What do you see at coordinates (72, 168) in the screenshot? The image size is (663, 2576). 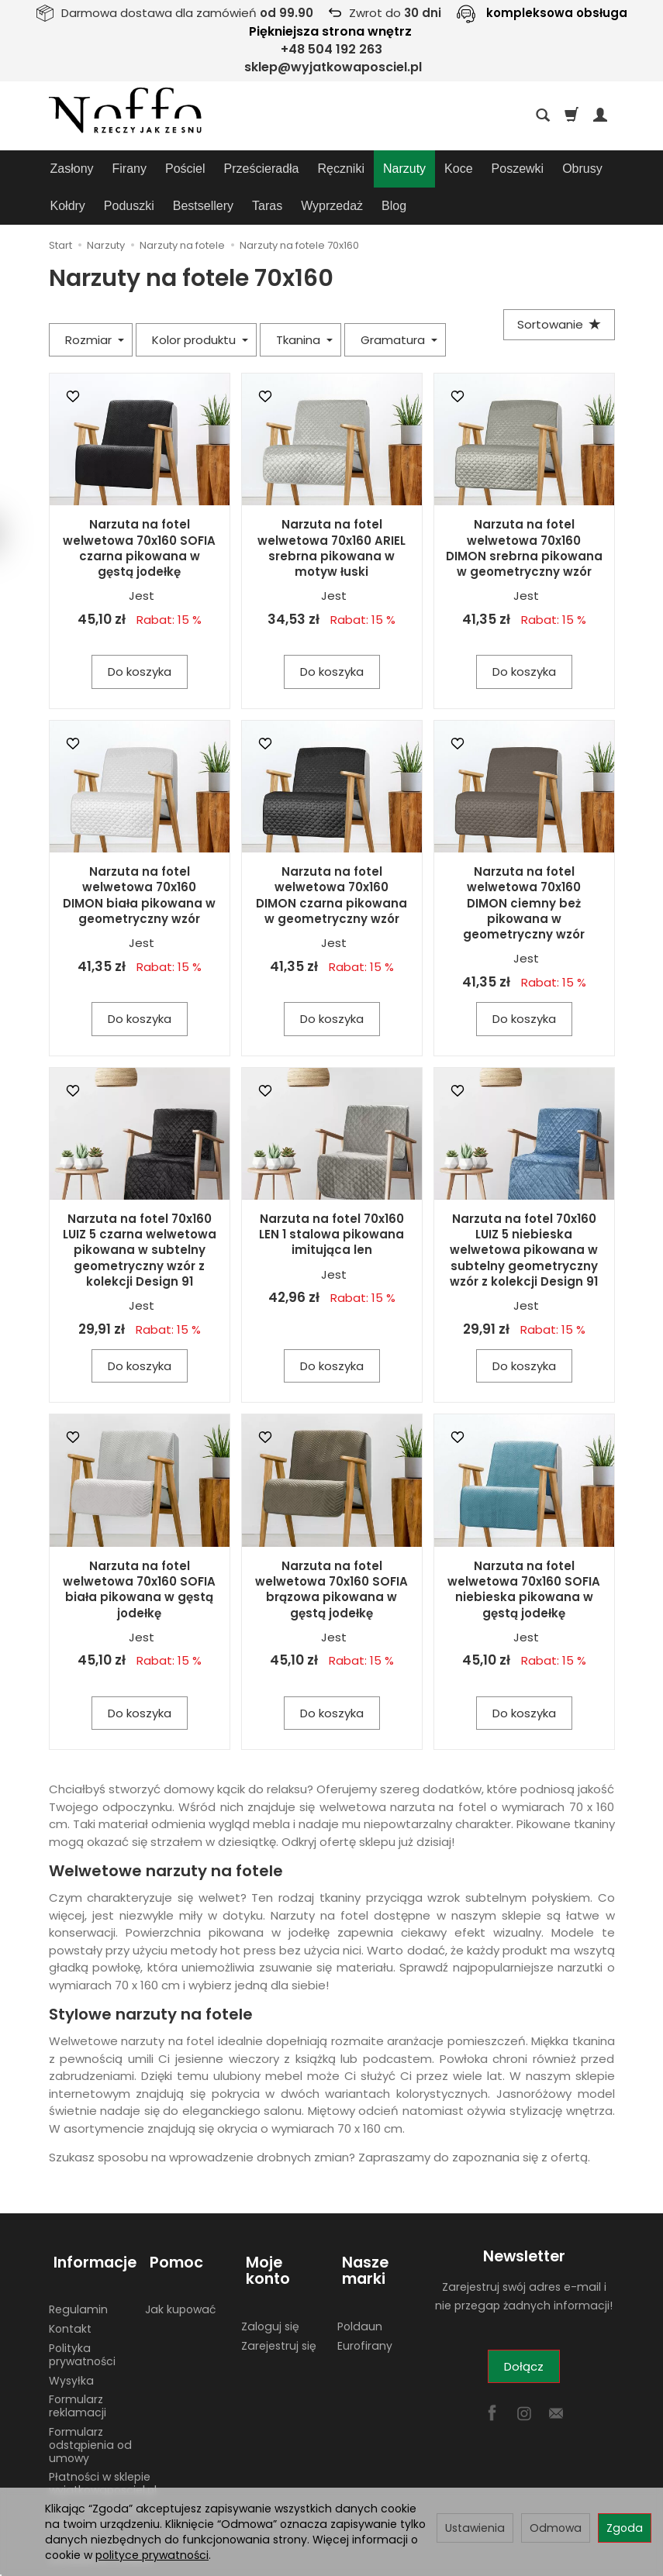 I see `Zasłony` at bounding box center [72, 168].